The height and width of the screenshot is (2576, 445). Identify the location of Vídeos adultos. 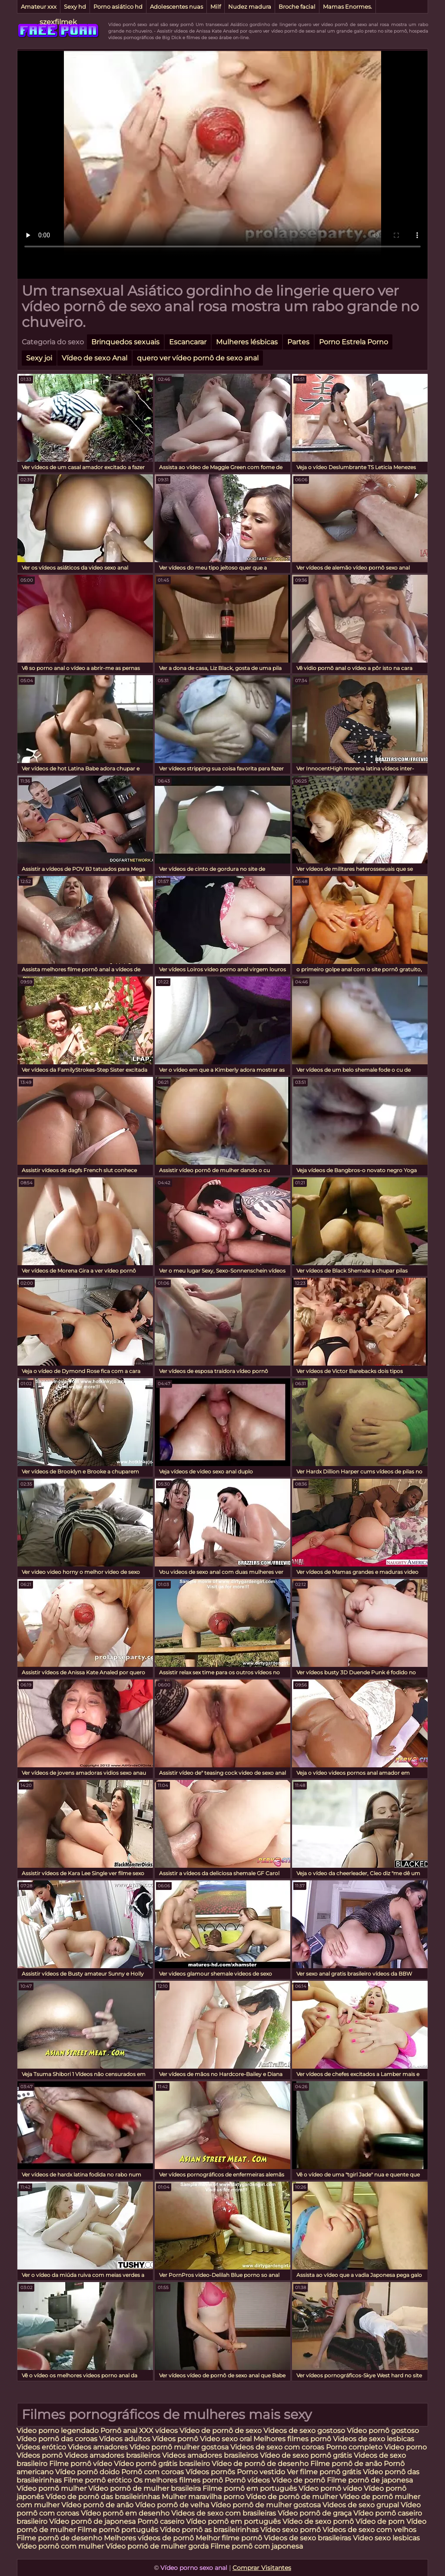
(124, 2439).